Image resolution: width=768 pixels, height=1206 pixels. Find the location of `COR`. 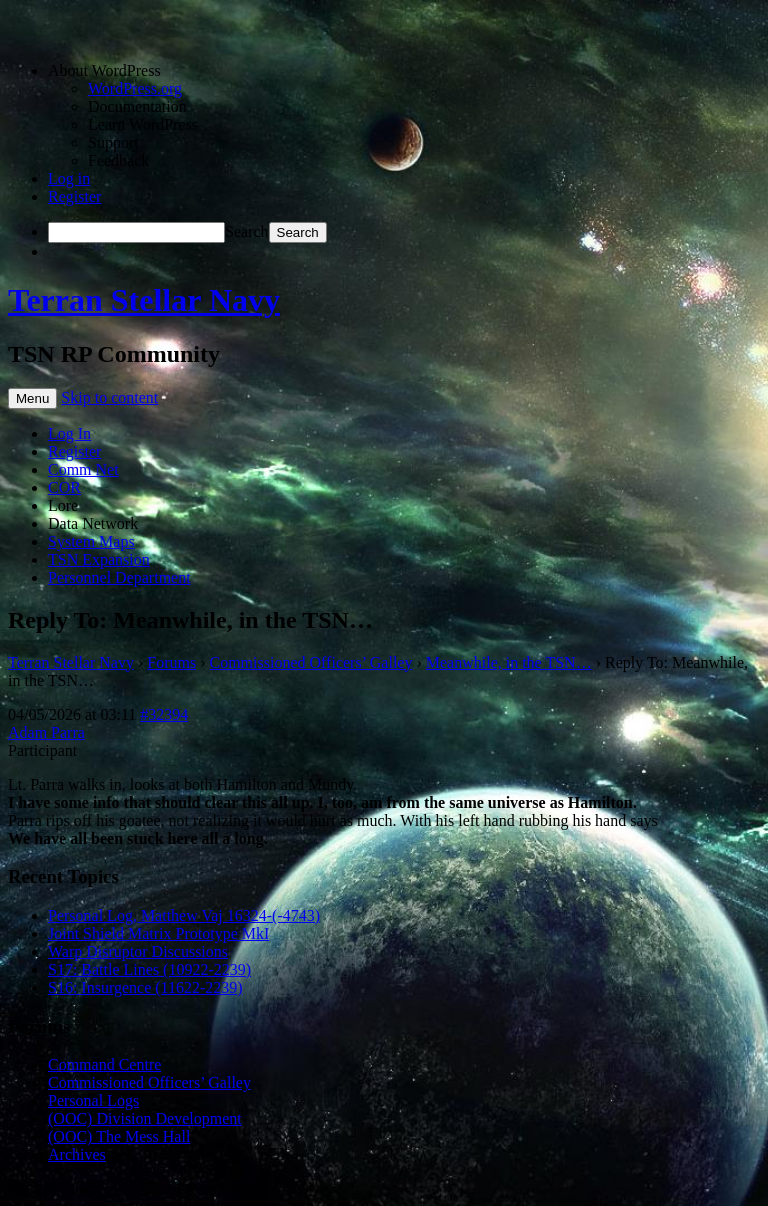

COR is located at coordinates (64, 487).